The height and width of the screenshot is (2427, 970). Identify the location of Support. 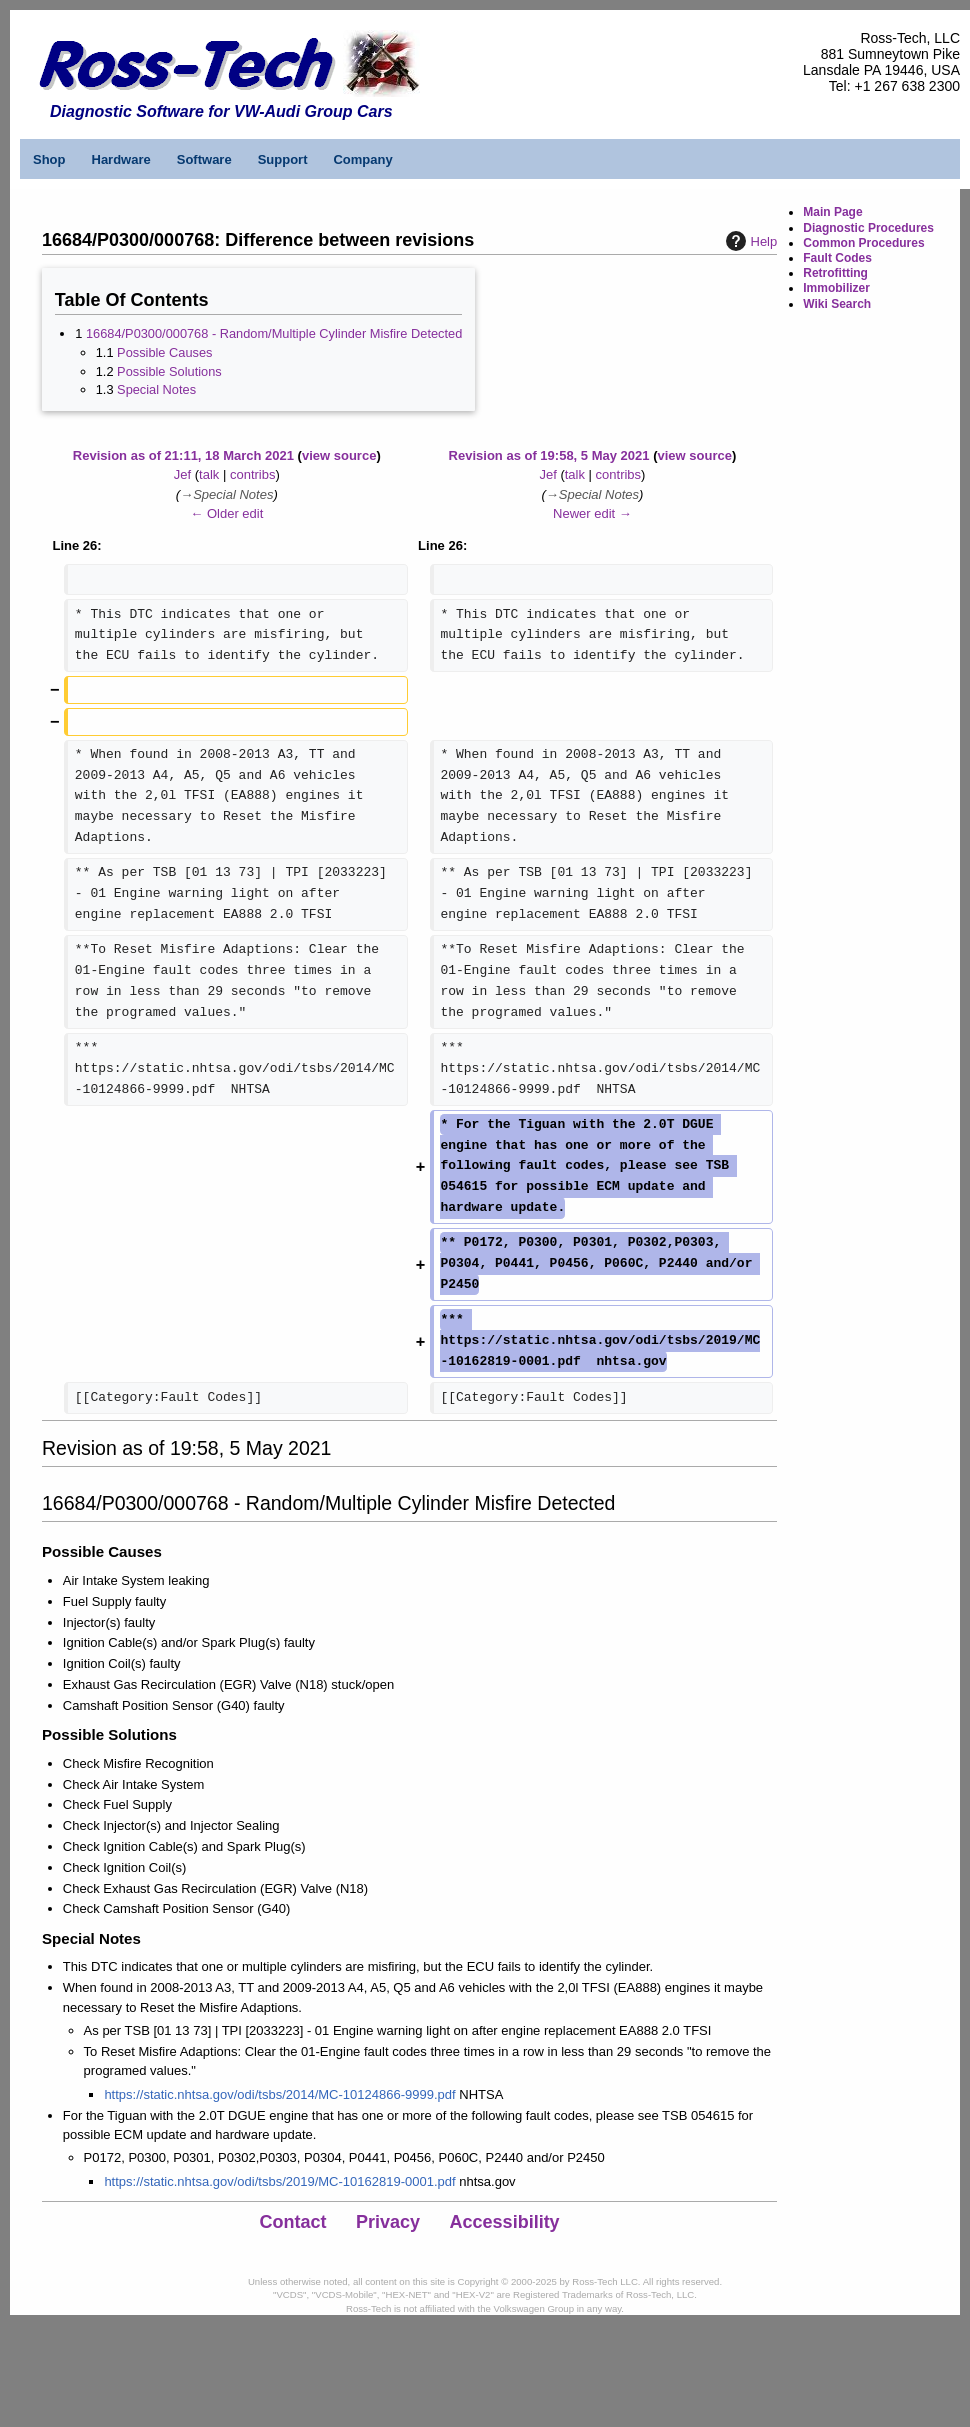
(283, 159).